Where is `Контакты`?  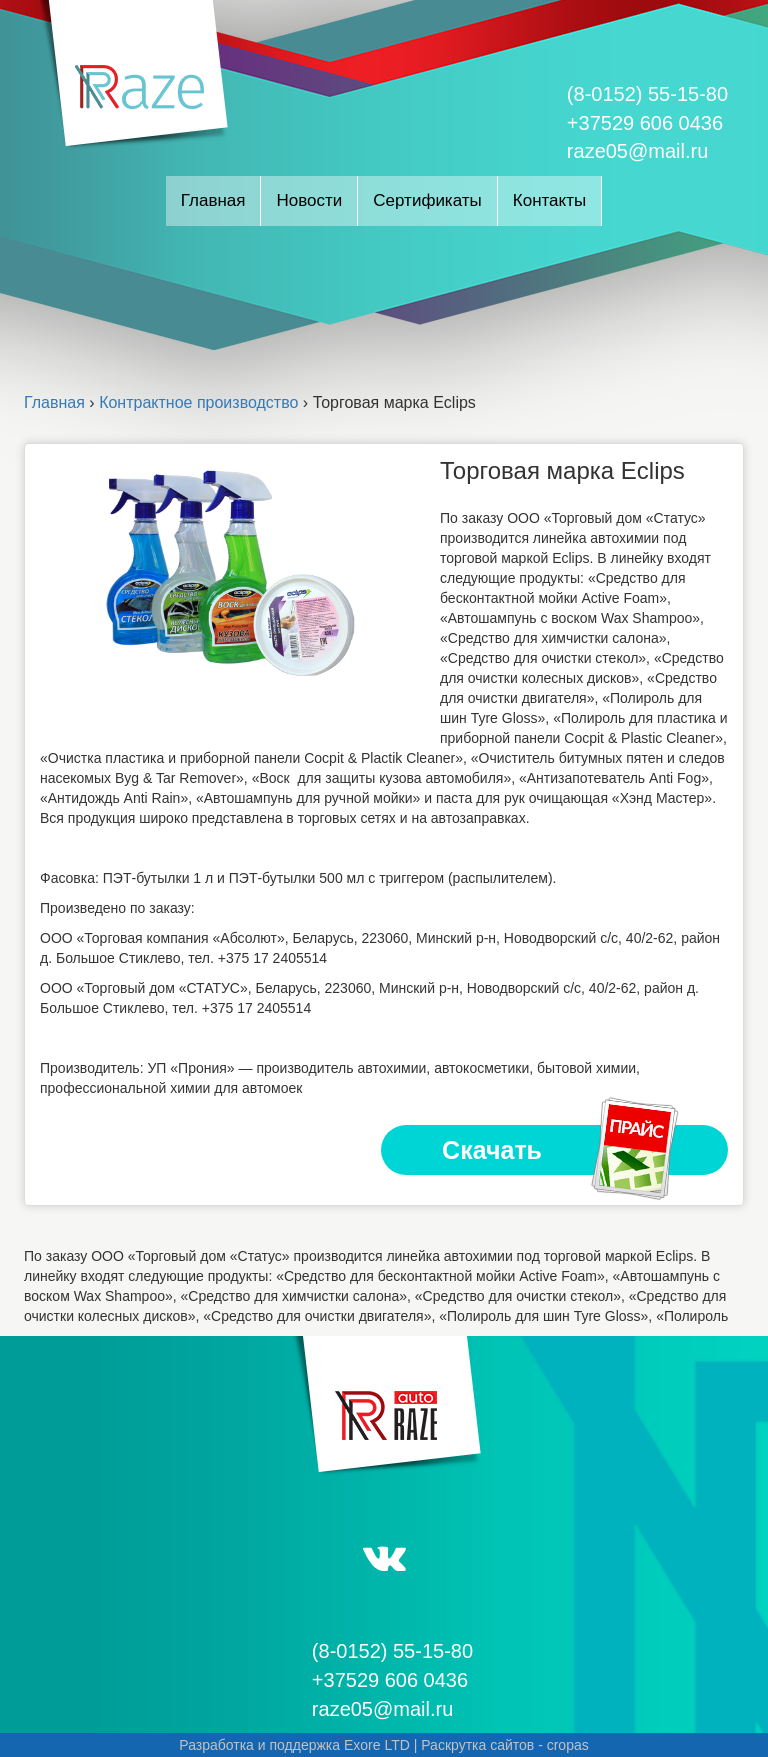
Контакты is located at coordinates (549, 200).